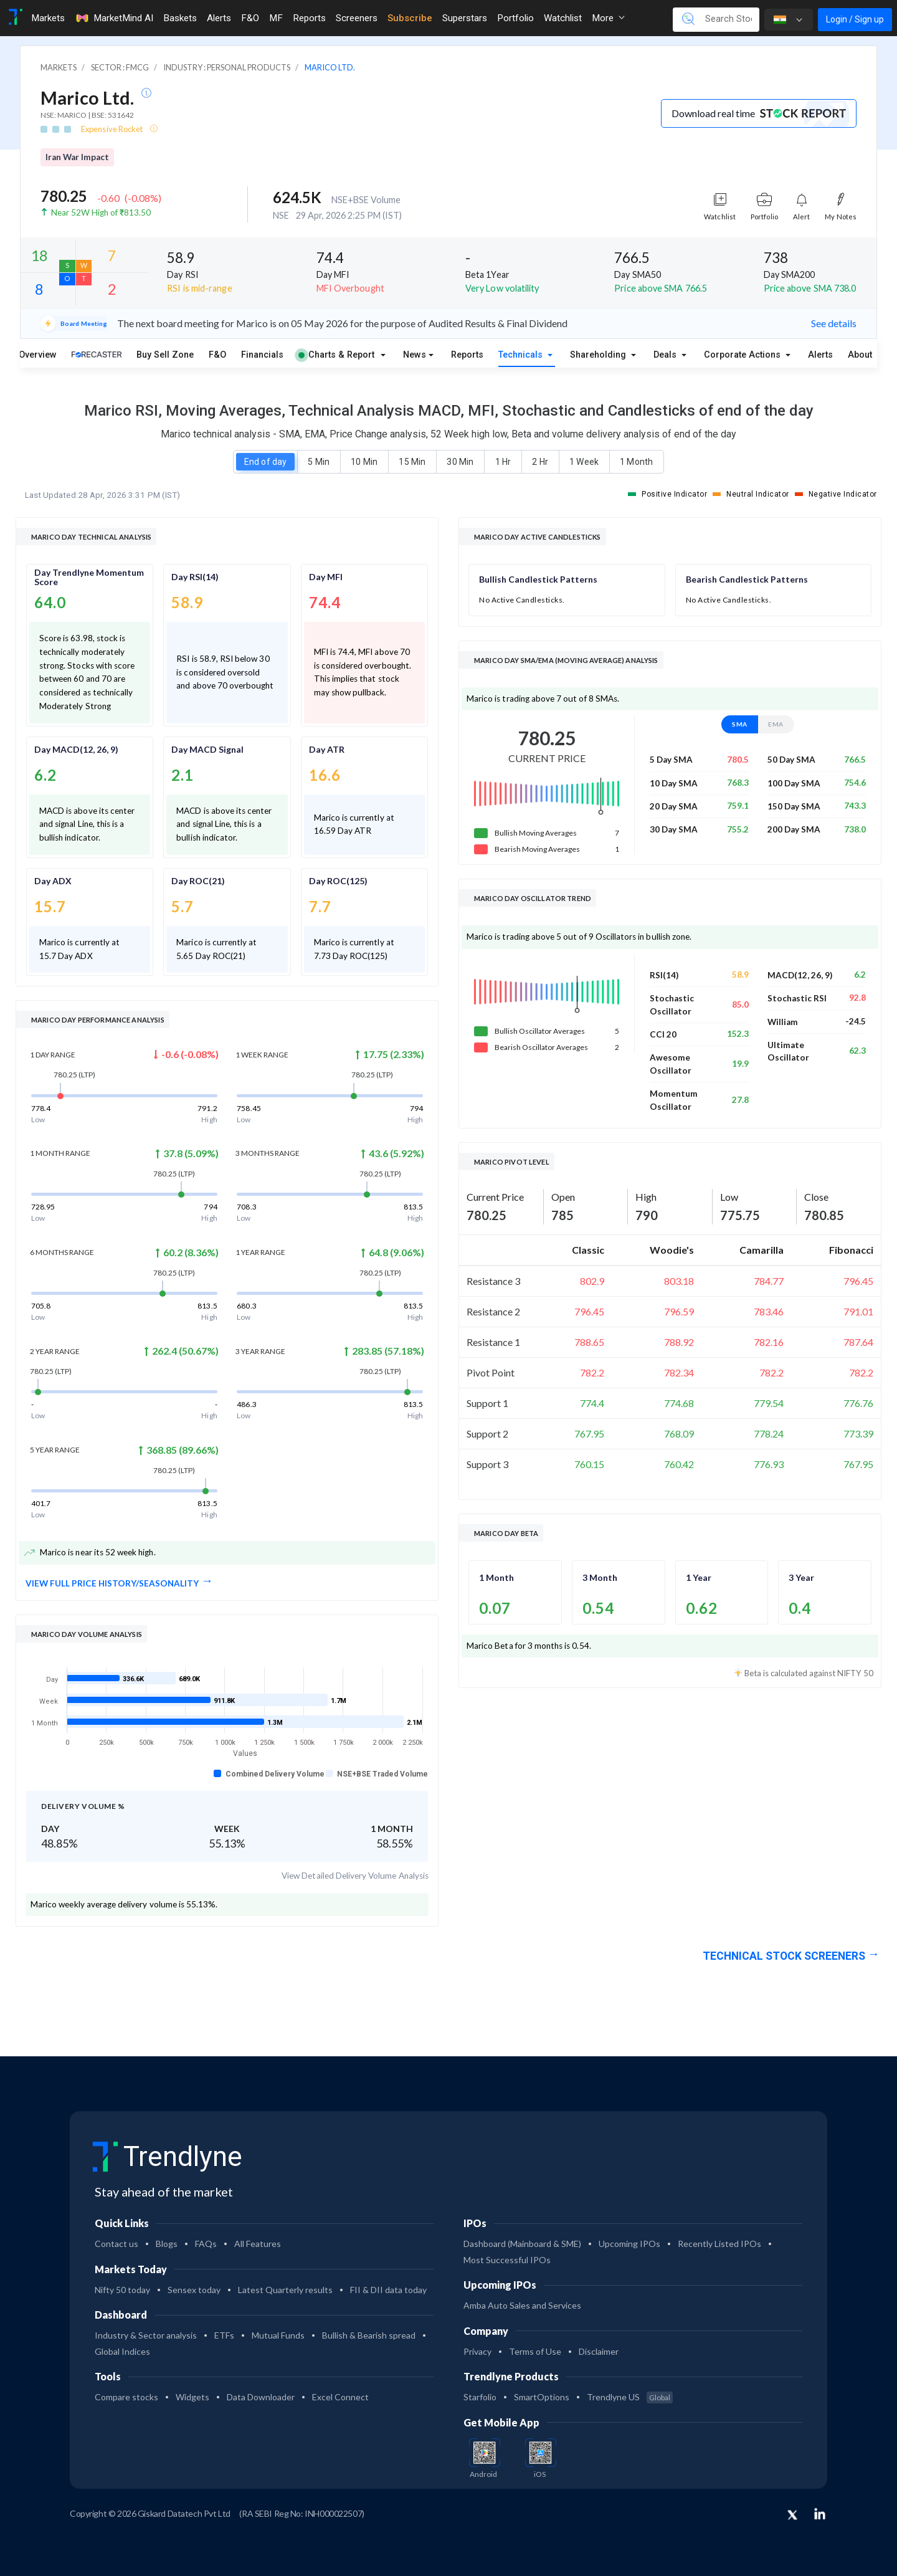 The width and height of the screenshot is (897, 2576). Describe the element at coordinates (276, 18) in the screenshot. I see `MF [Toggle navigation]` at that location.